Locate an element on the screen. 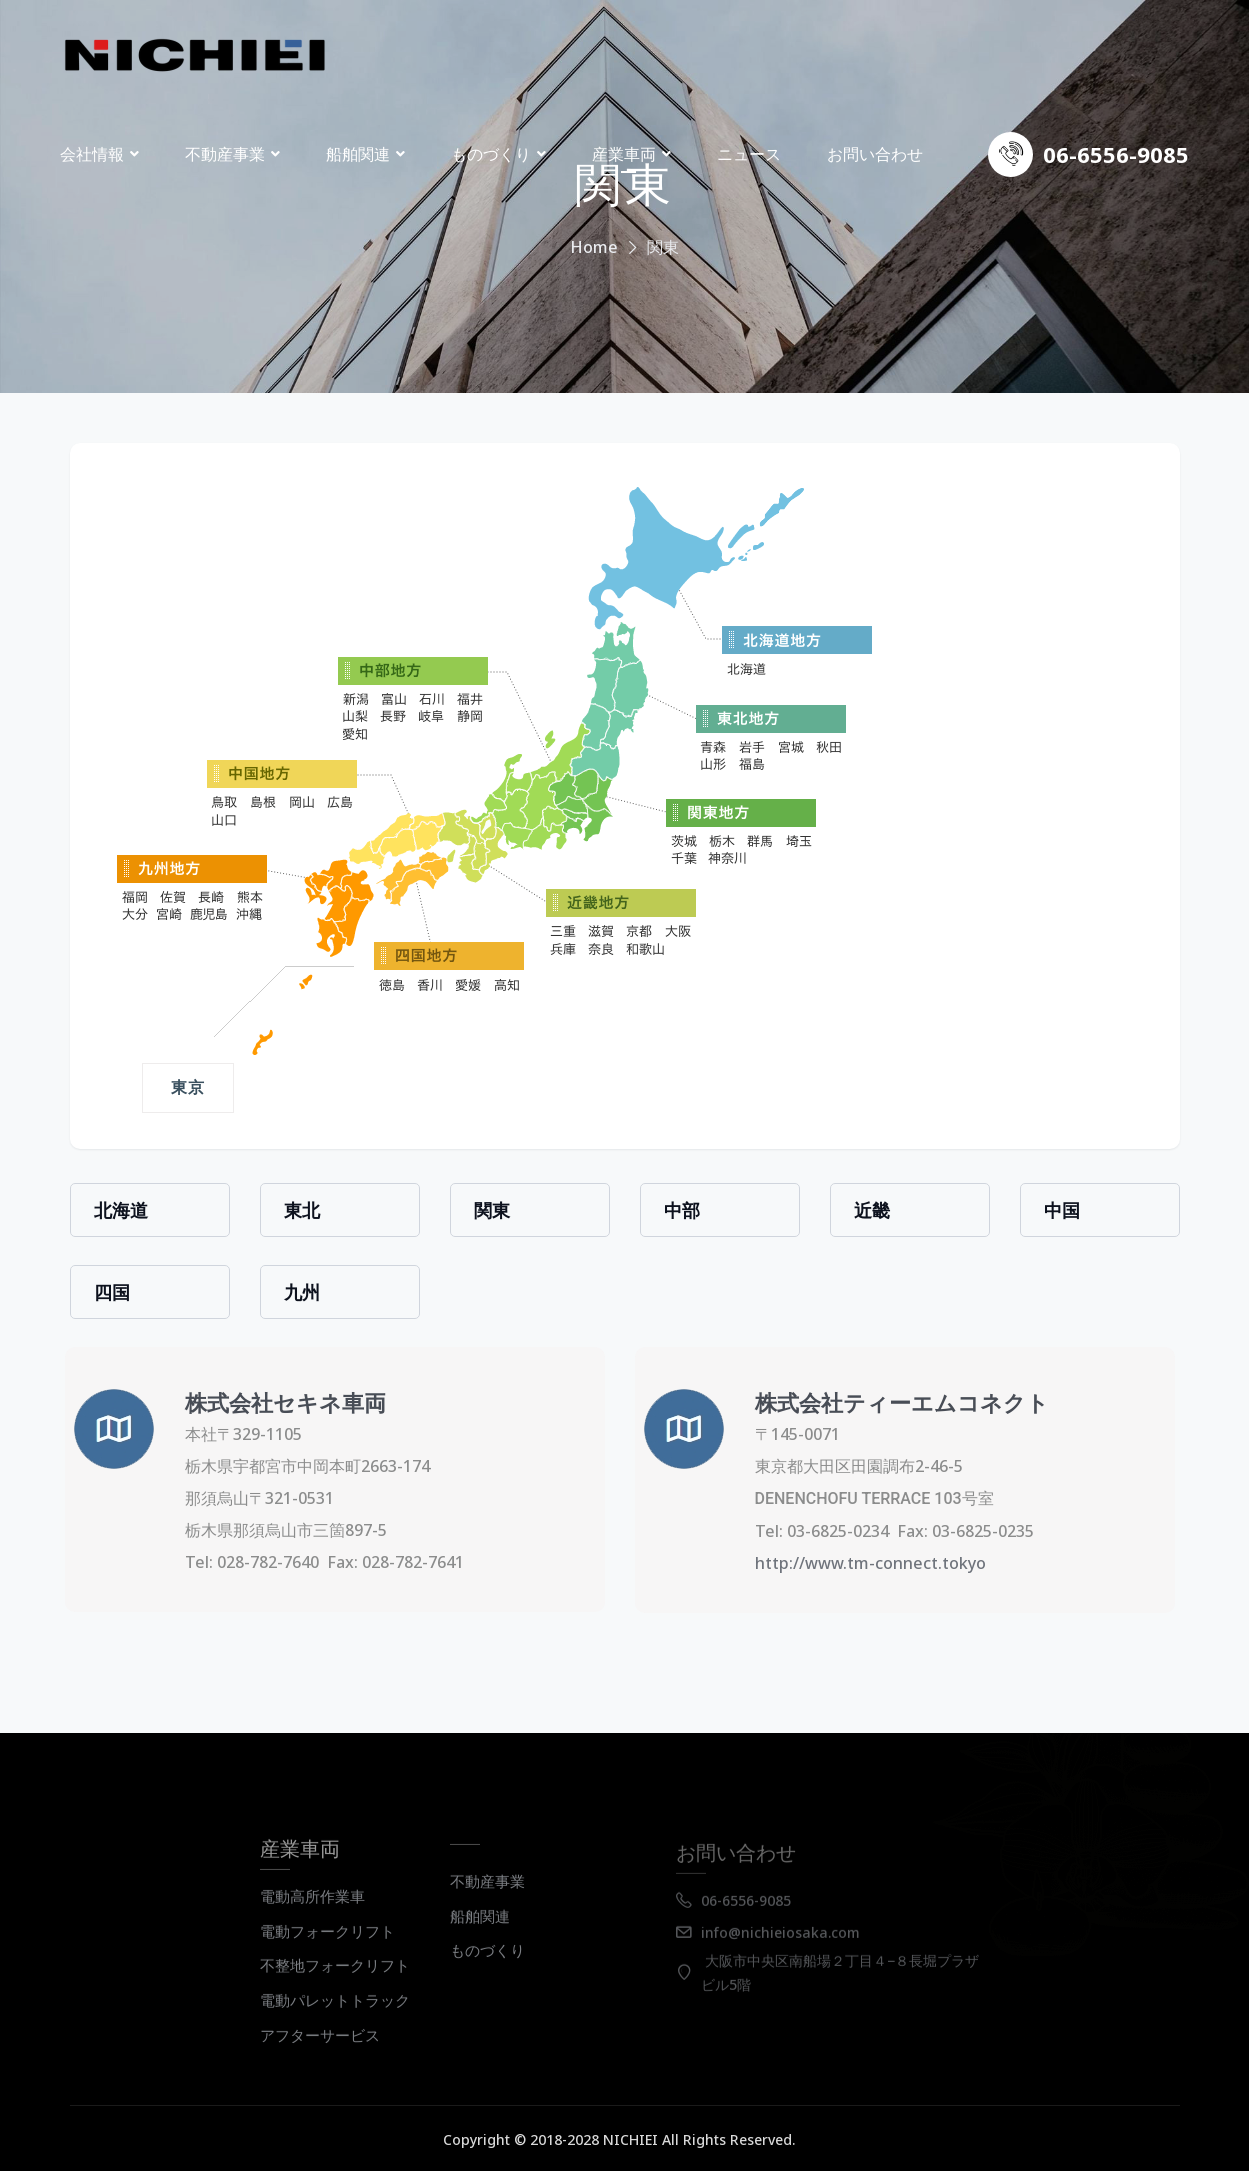  株式会社ティーエムコネクト is located at coordinates (891, 1402).